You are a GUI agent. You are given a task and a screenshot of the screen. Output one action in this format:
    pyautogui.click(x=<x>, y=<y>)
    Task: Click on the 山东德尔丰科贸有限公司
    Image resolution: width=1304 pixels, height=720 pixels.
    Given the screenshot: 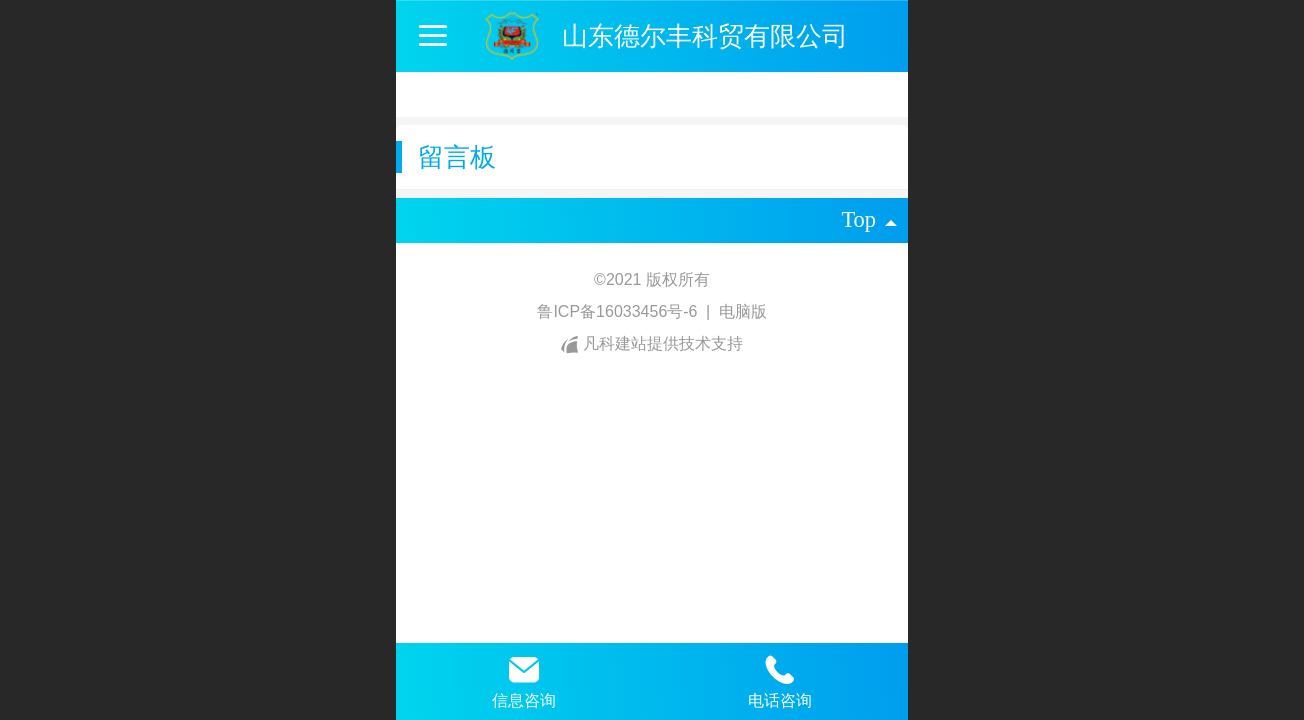 What is the action you would take?
    pyautogui.click(x=705, y=36)
    